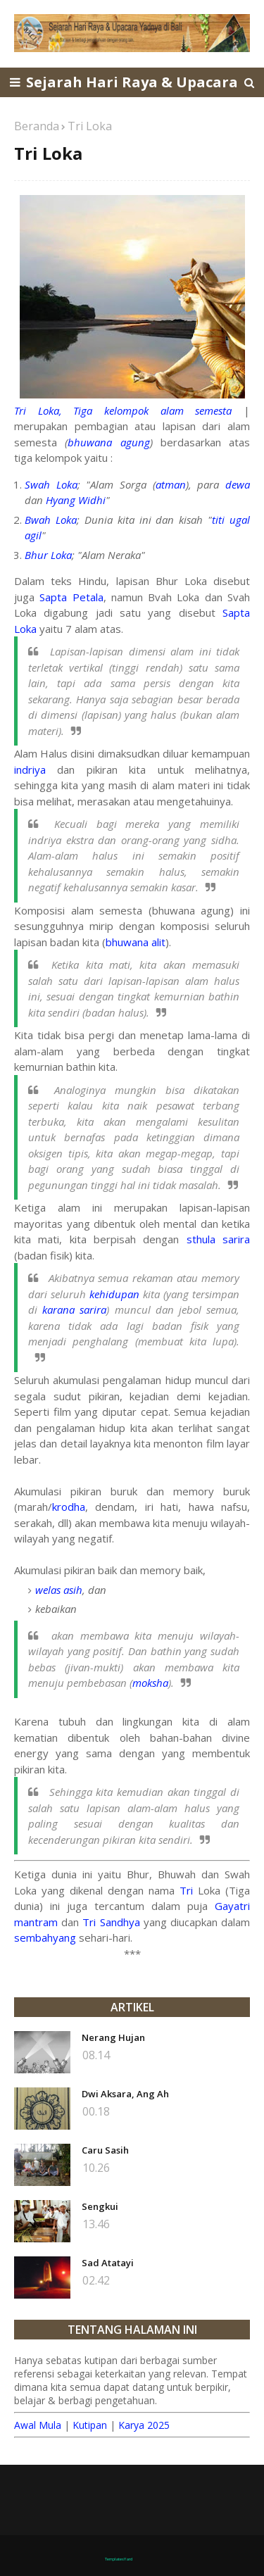 The image size is (264, 2576). What do you see at coordinates (108, 442) in the screenshot?
I see `bhuwana agung` at bounding box center [108, 442].